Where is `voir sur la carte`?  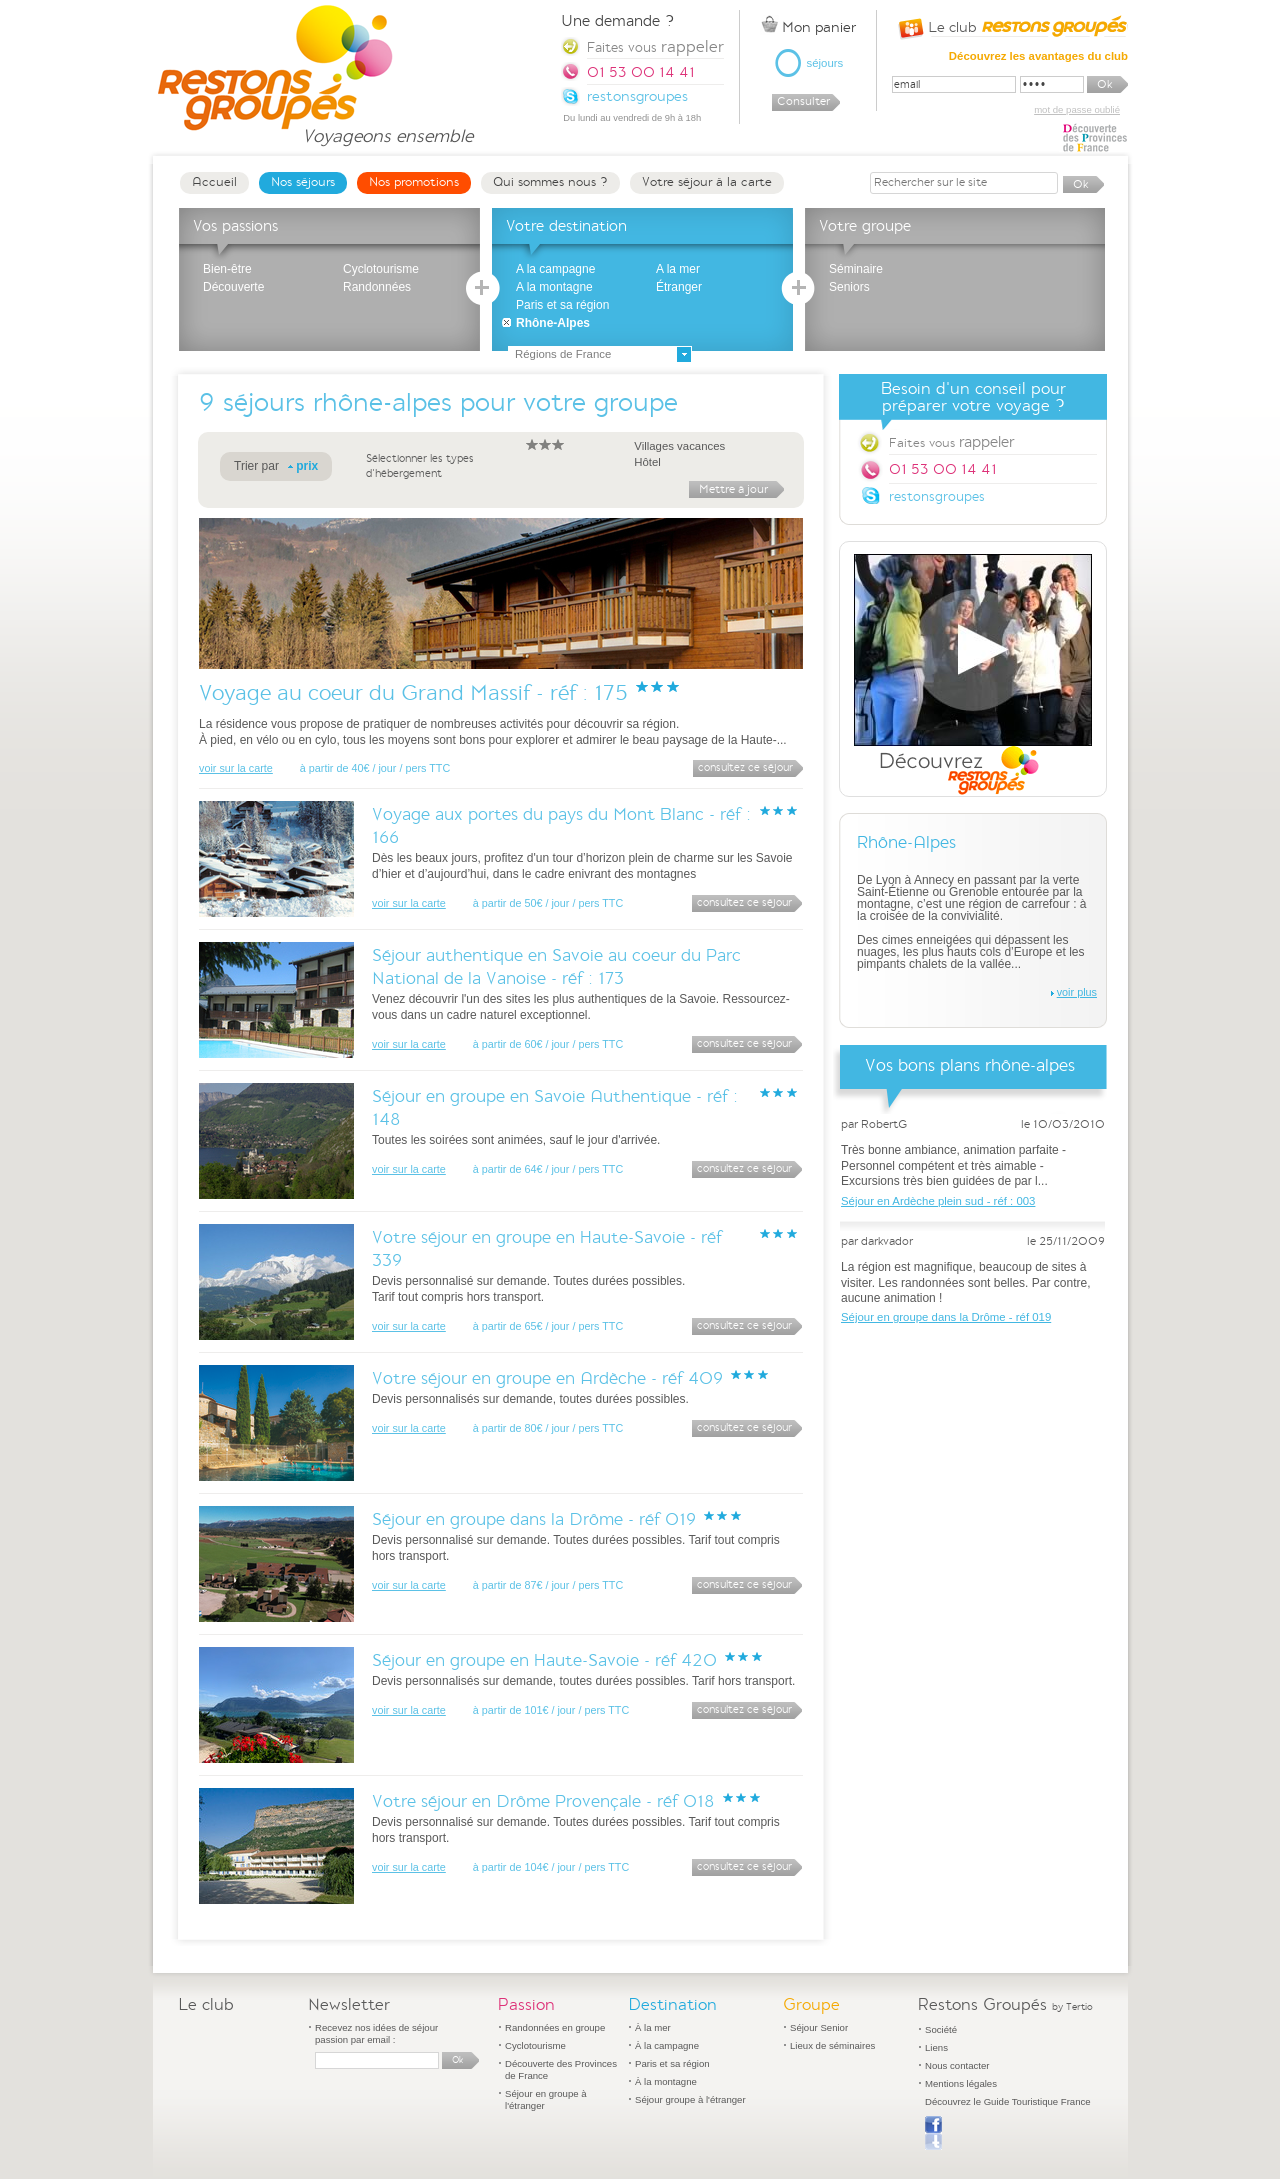
voir sur la carte is located at coordinates (236, 768).